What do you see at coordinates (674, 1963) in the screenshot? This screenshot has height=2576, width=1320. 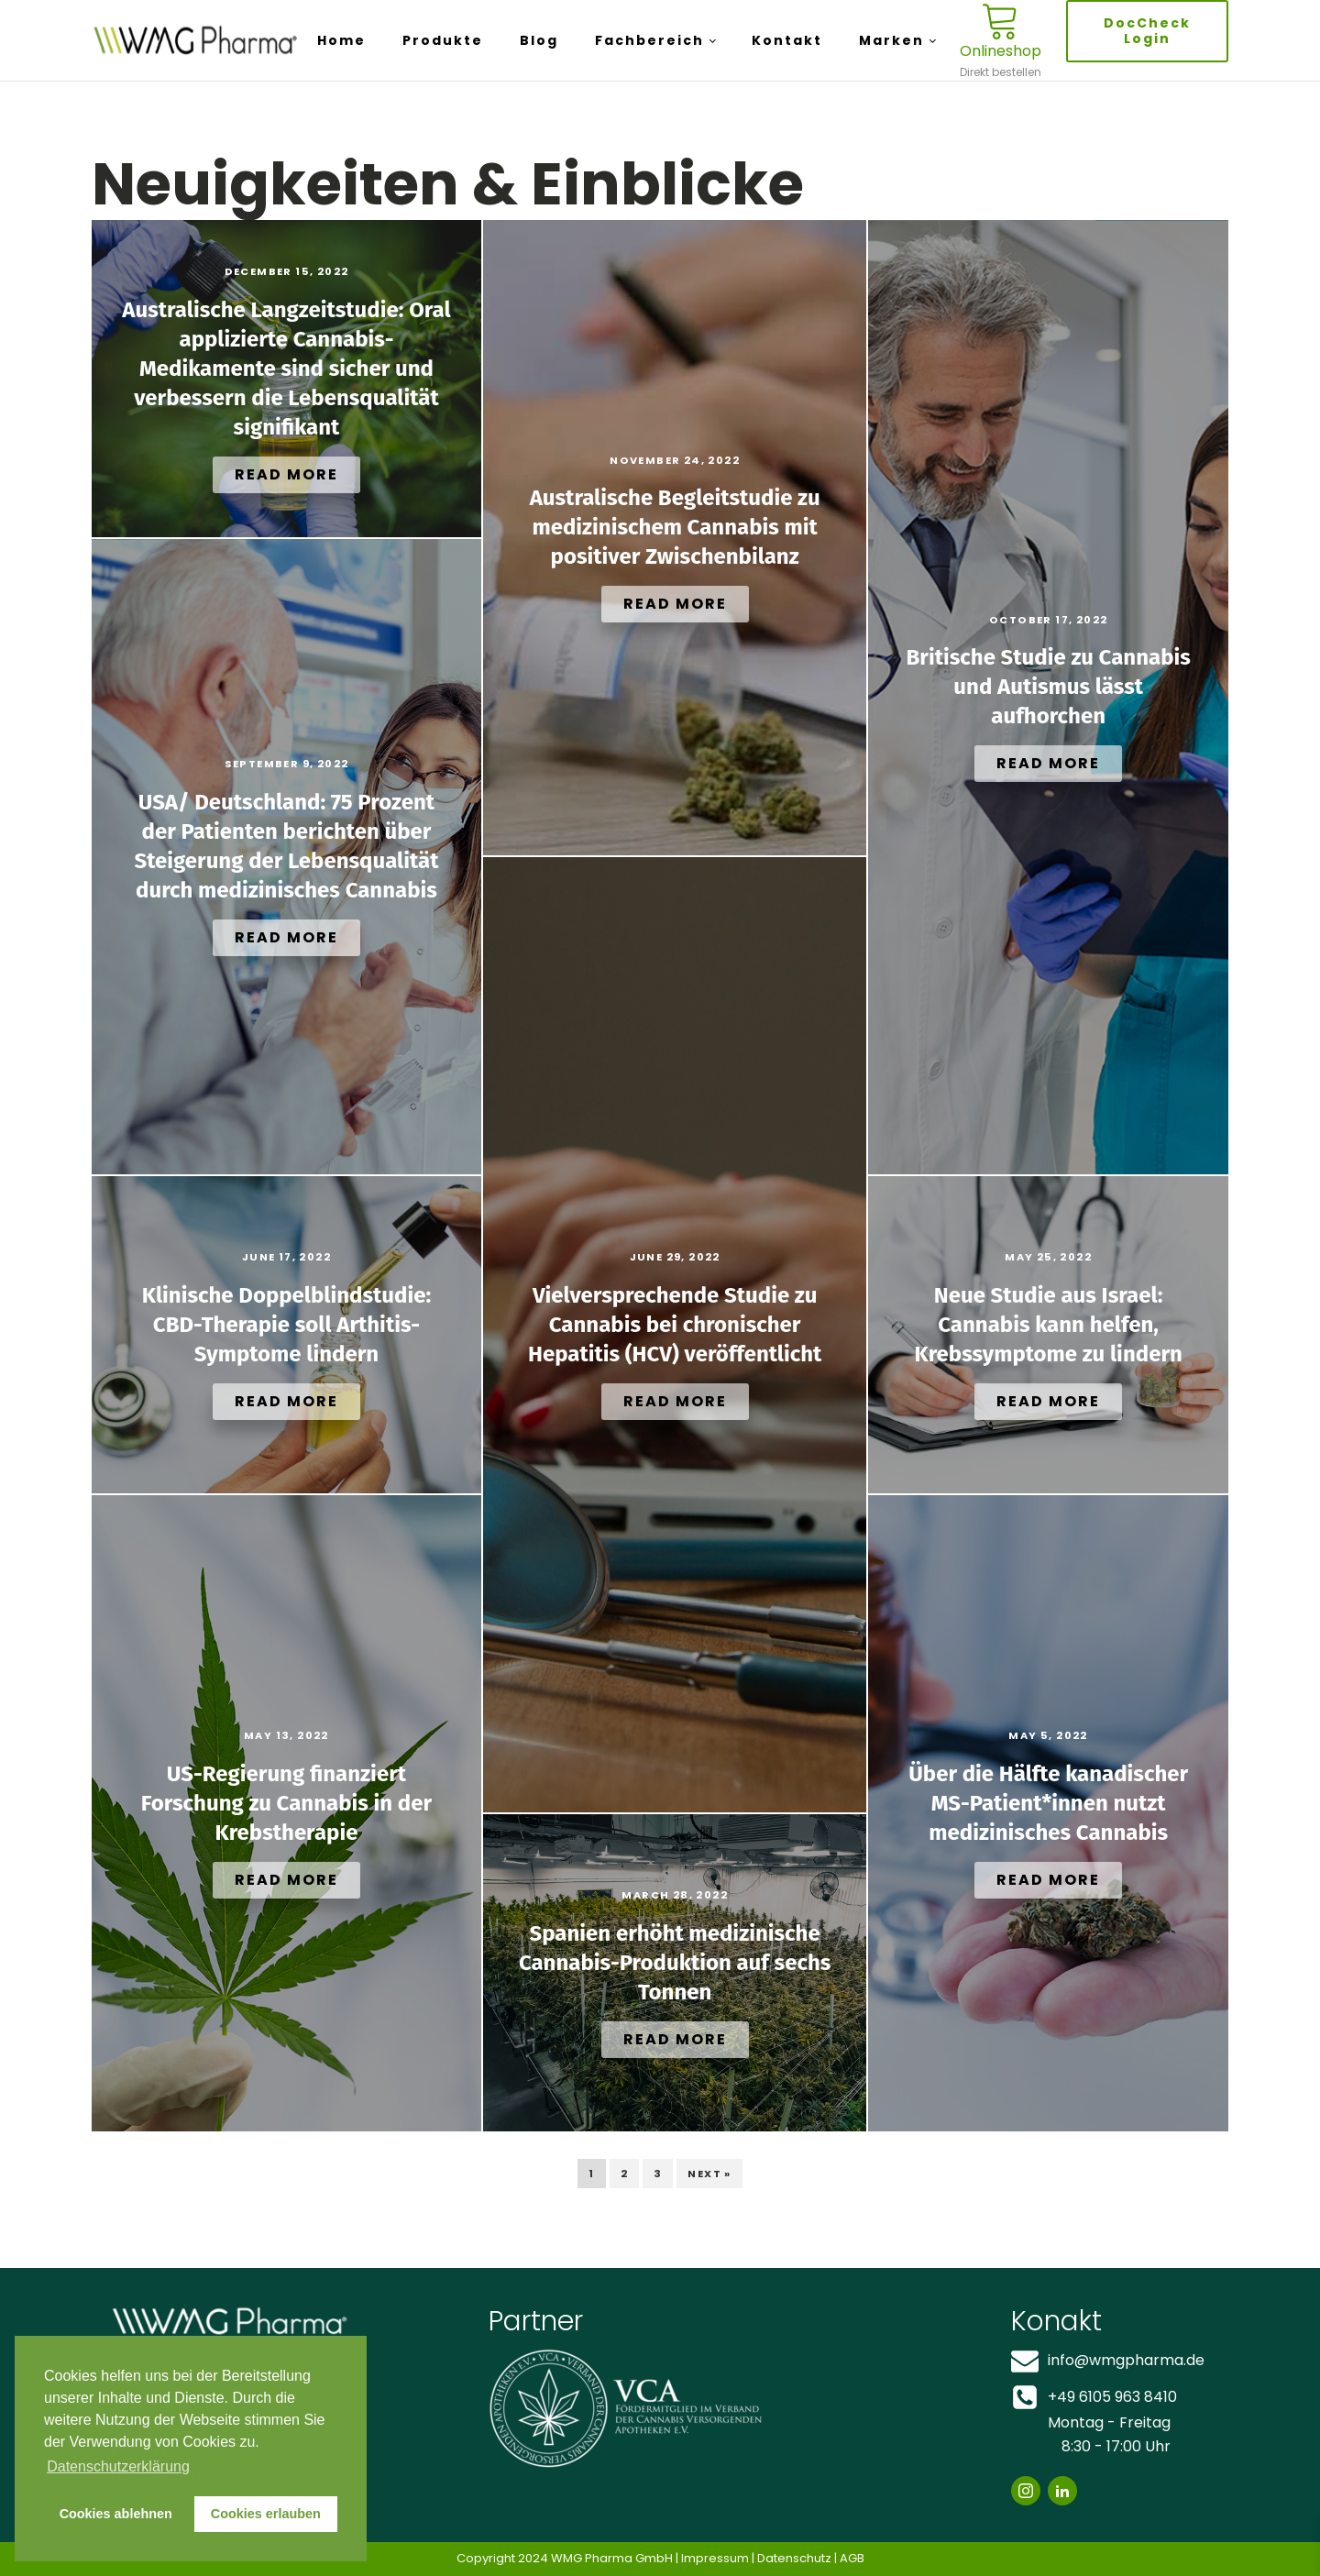 I see `Spanien erhöht medizinische Cannabis-Produktion auf sechs Tonnen` at bounding box center [674, 1963].